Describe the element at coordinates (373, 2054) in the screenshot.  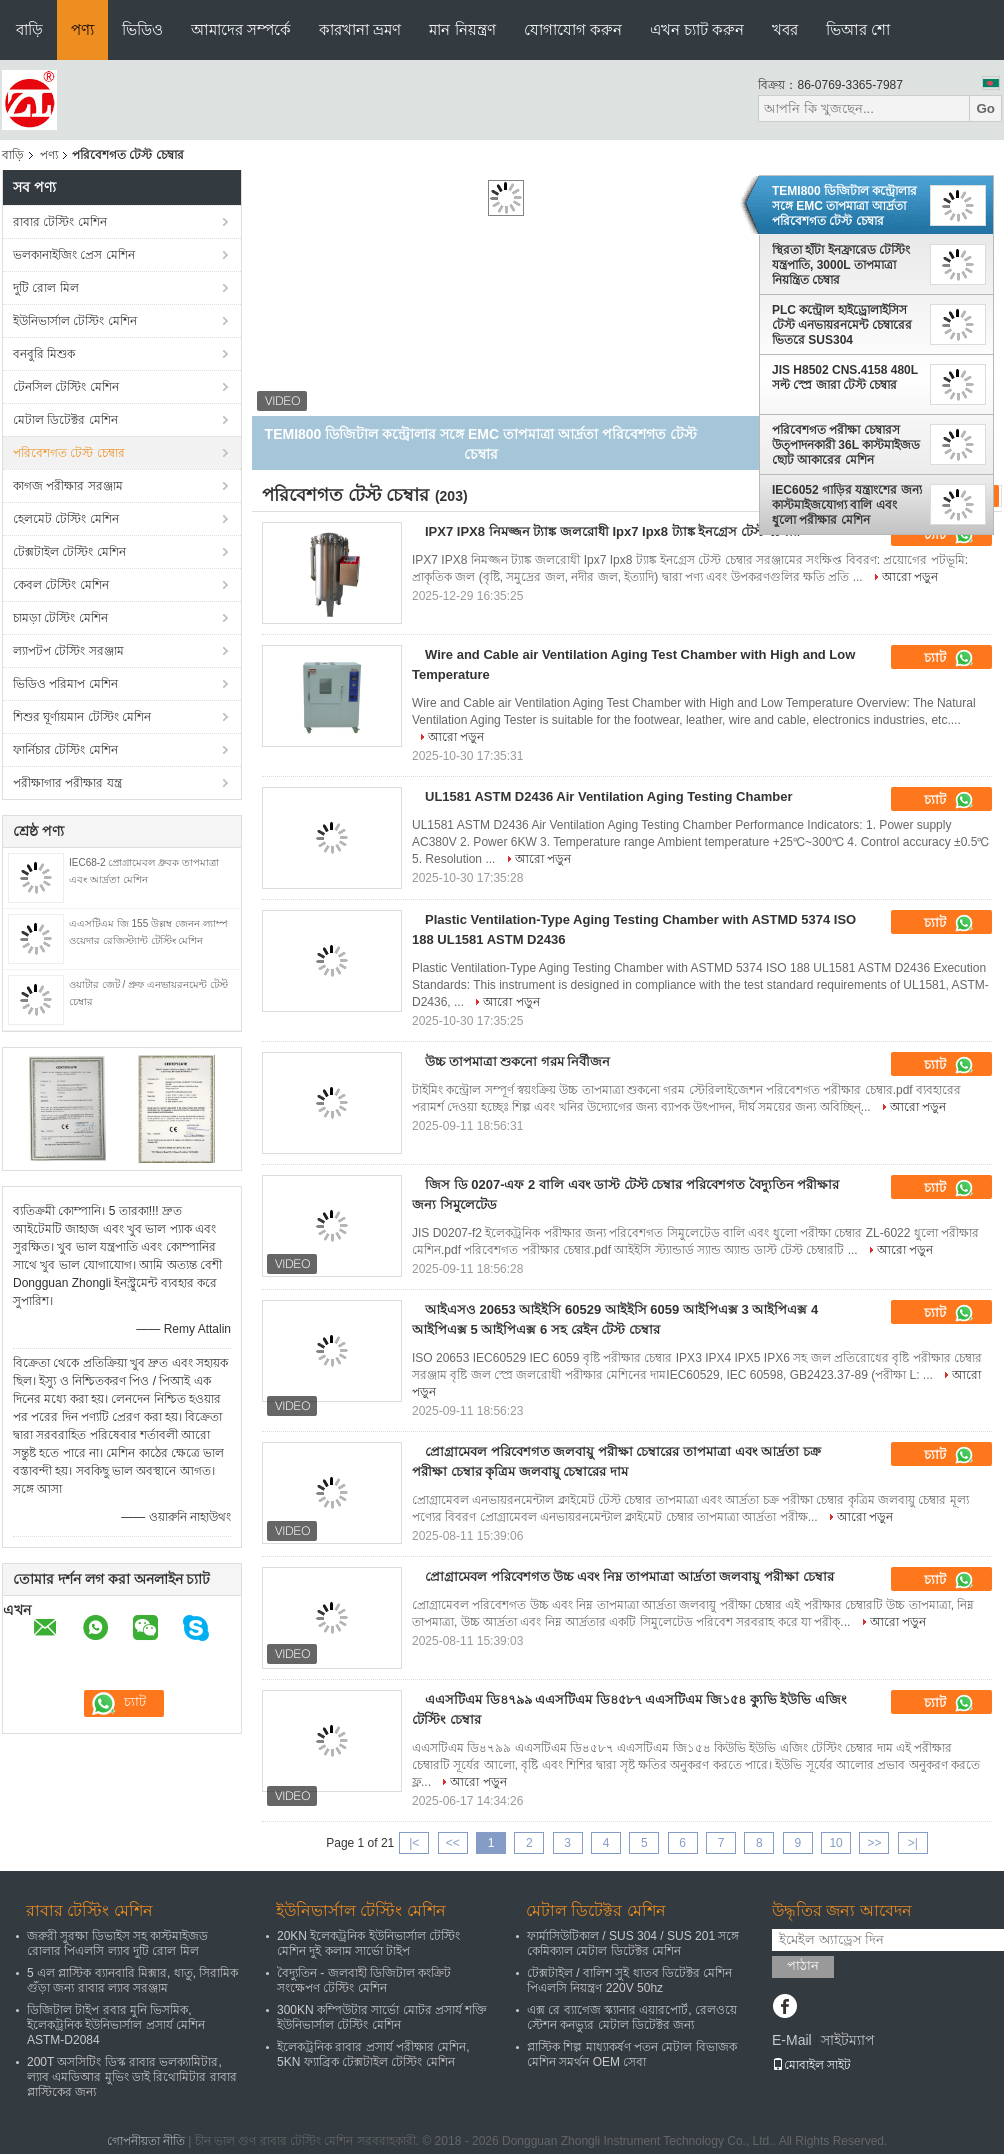
I see `ইলেকট্রনিক রাবার প্রসার্য পরীক্ষার মেশিন, 5KN ফ্যাব্রিক টেক্সটাইল টেস্টিং মেশিন` at that location.